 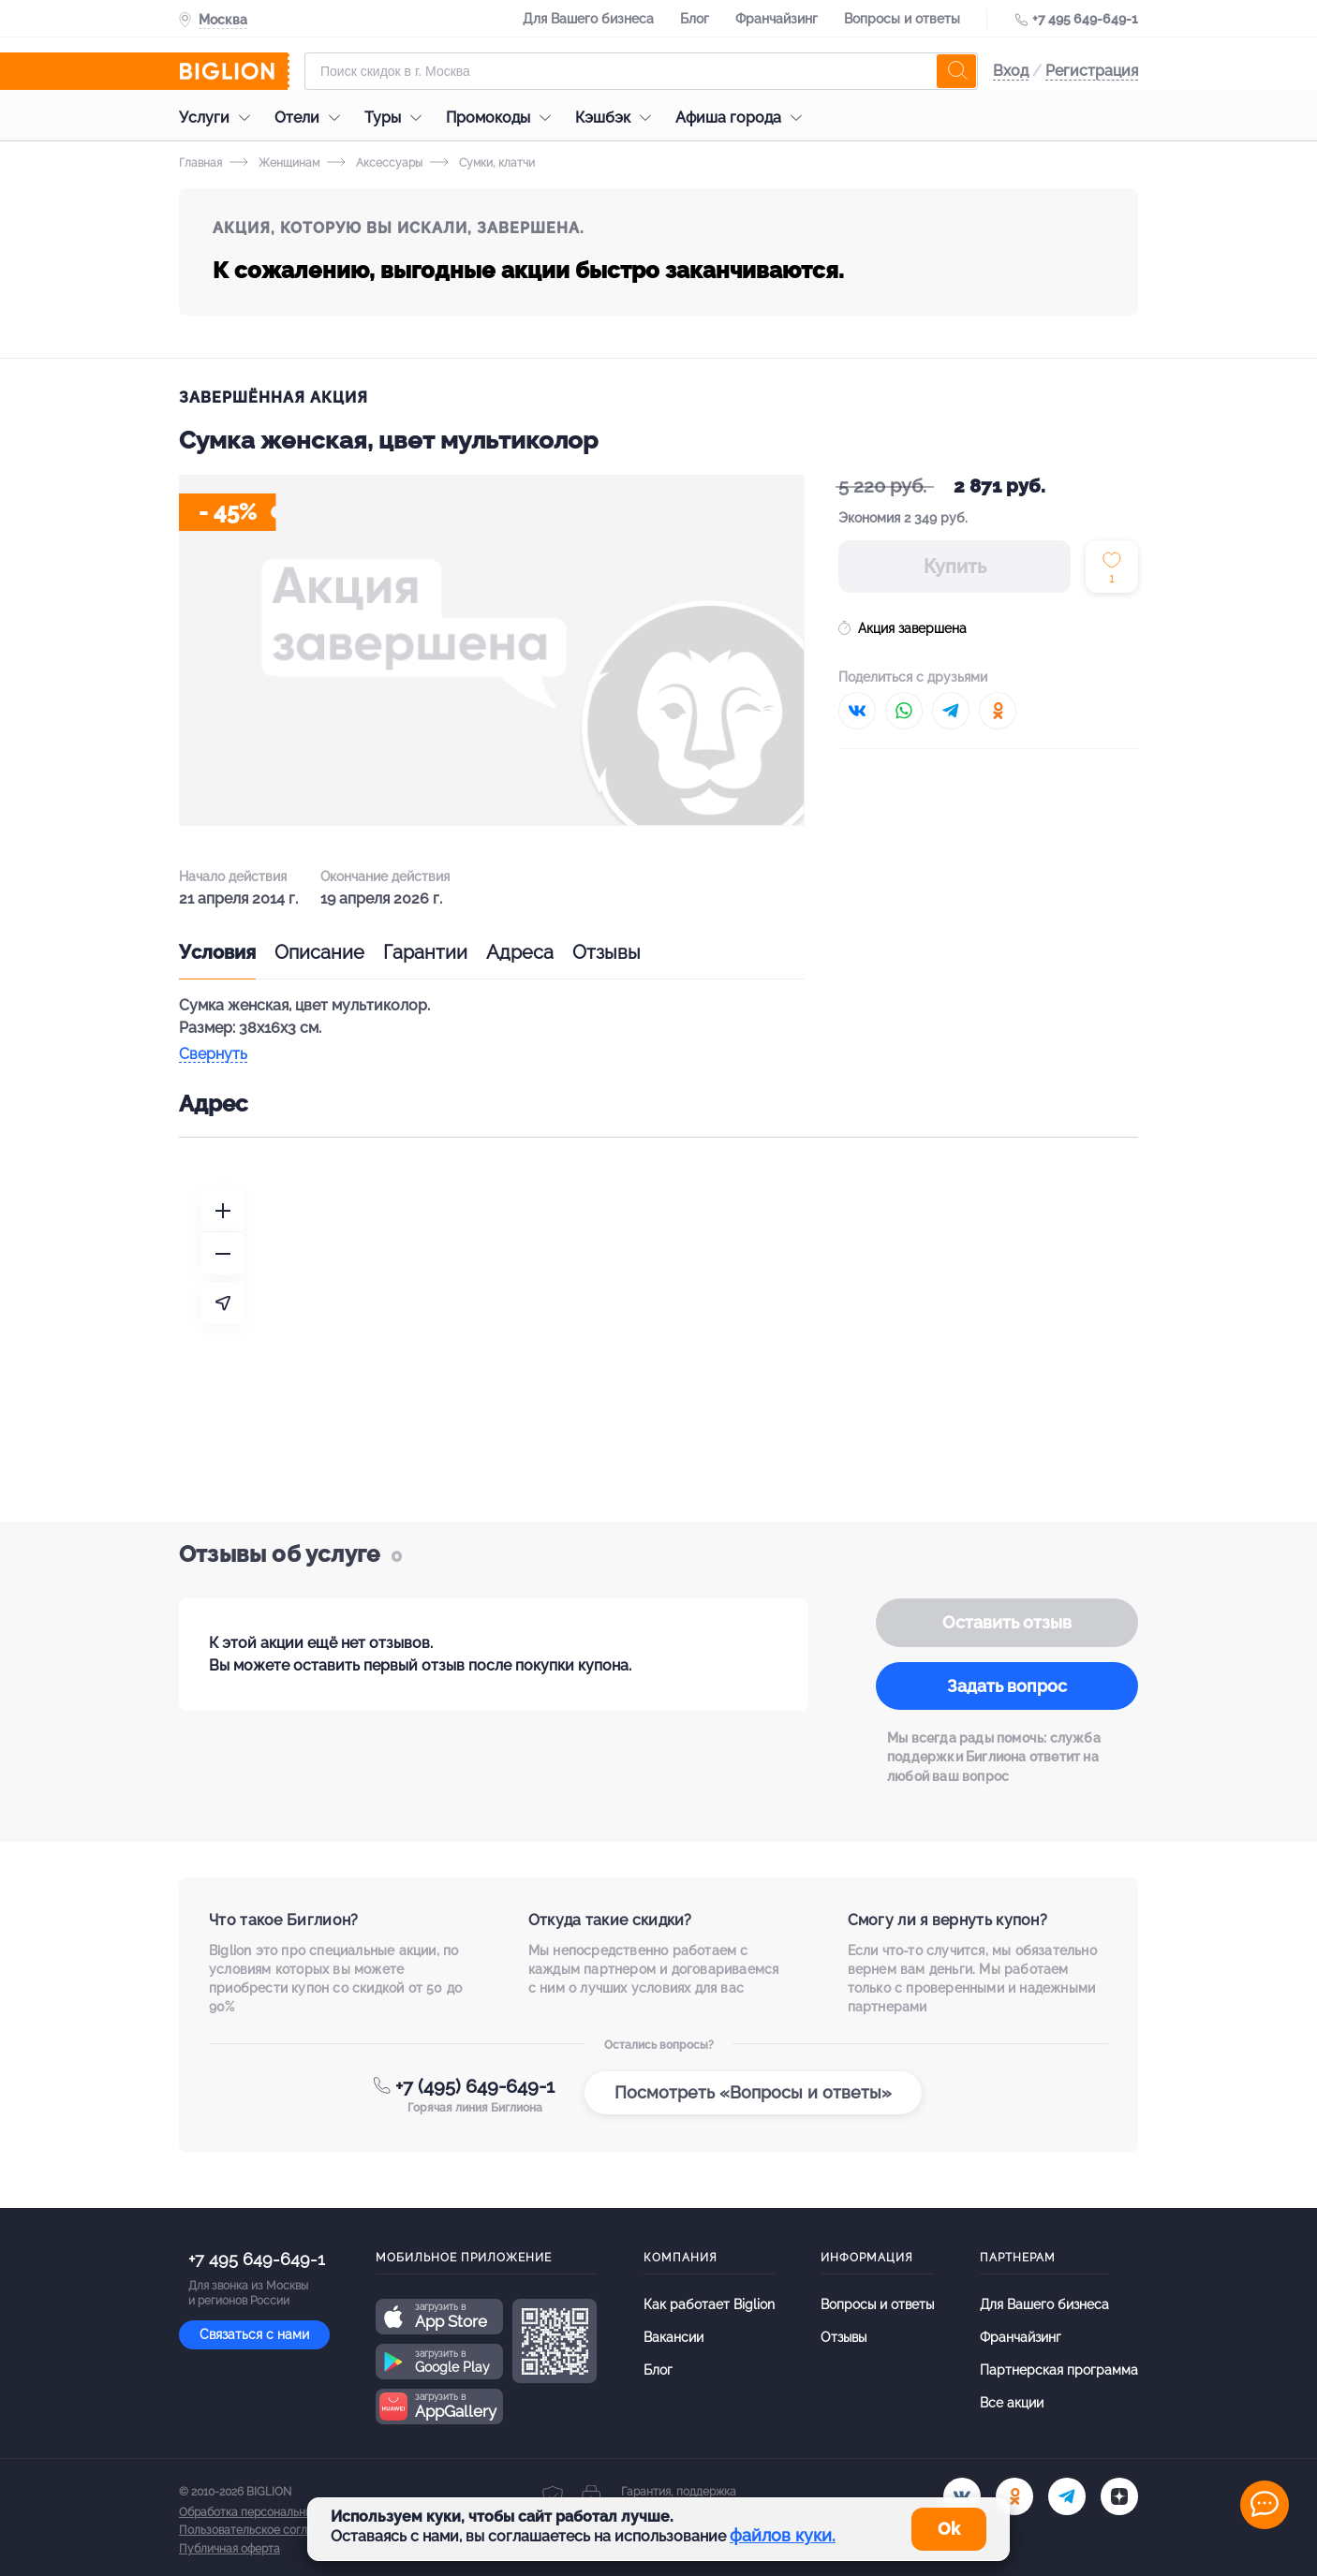 What do you see at coordinates (956, 71) in the screenshot?
I see `[search]` at bounding box center [956, 71].